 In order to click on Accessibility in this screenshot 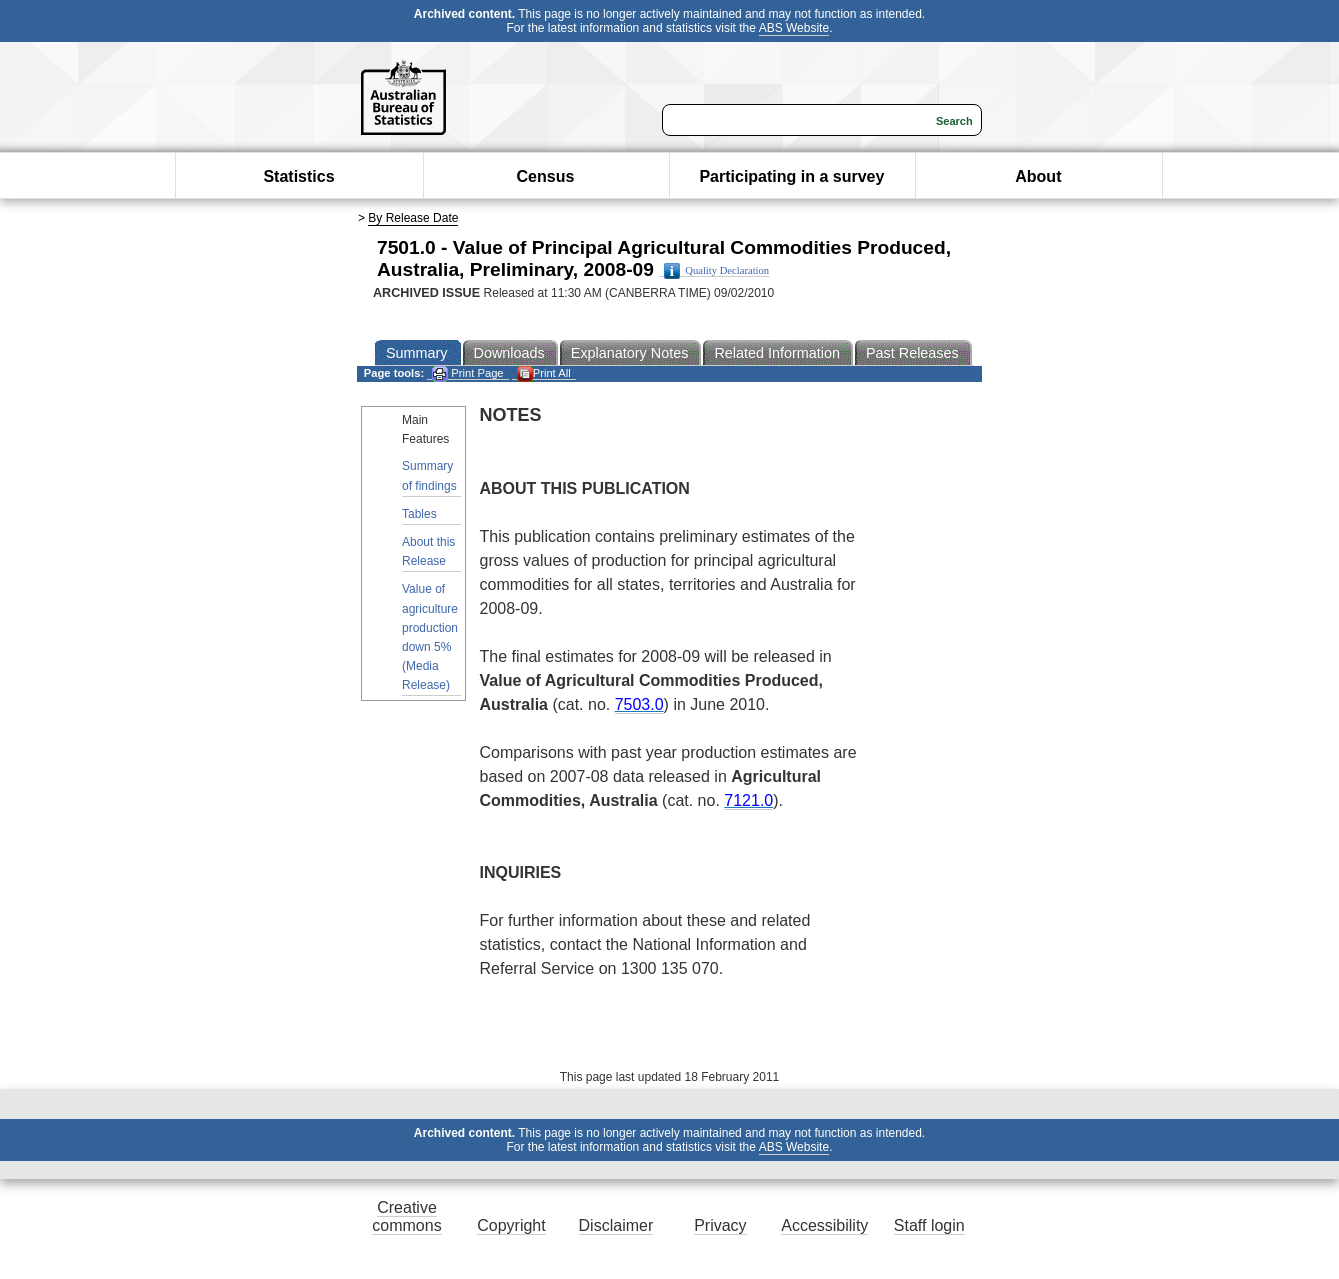, I will do `click(824, 1225)`.